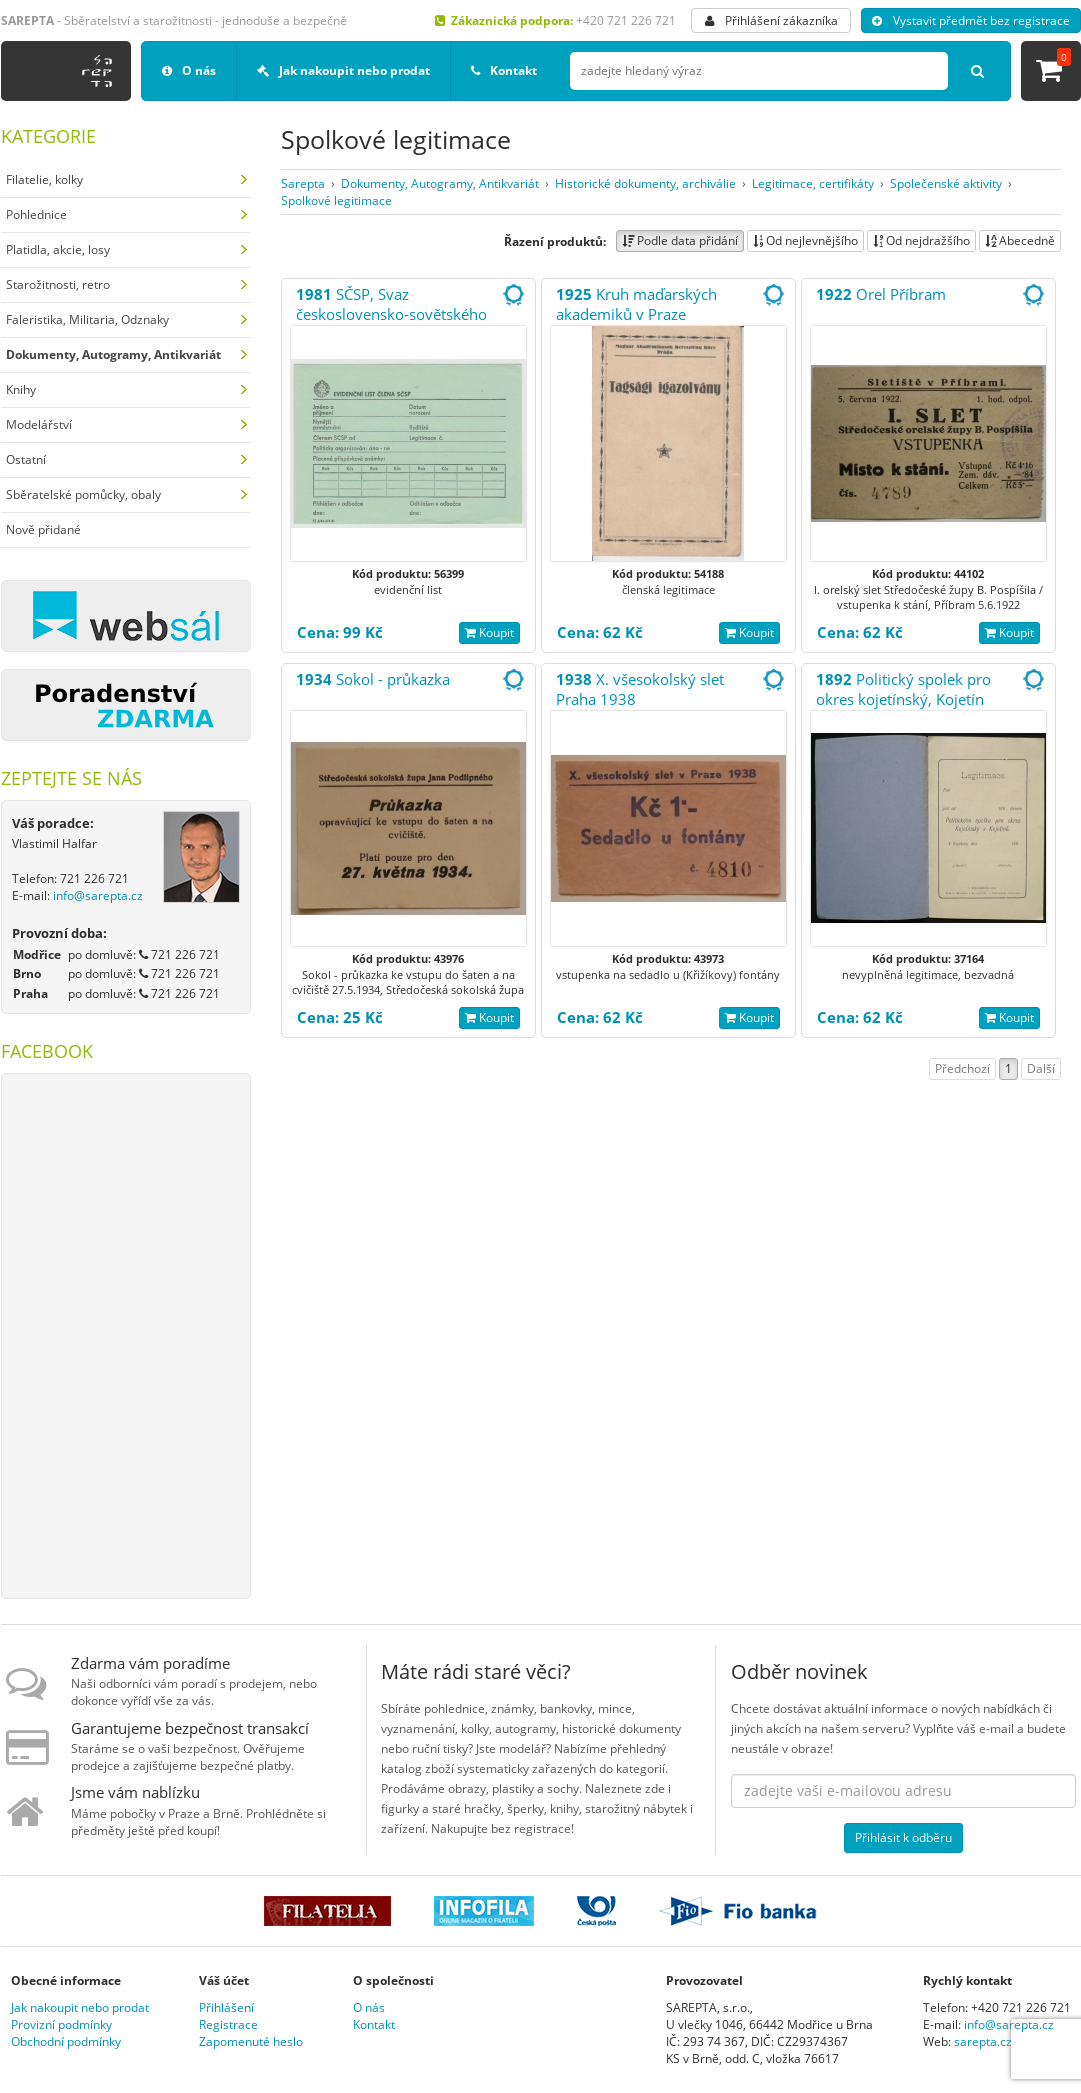 This screenshot has width=1081, height=2093. What do you see at coordinates (36, 214) in the screenshot?
I see `Pohlednice` at bounding box center [36, 214].